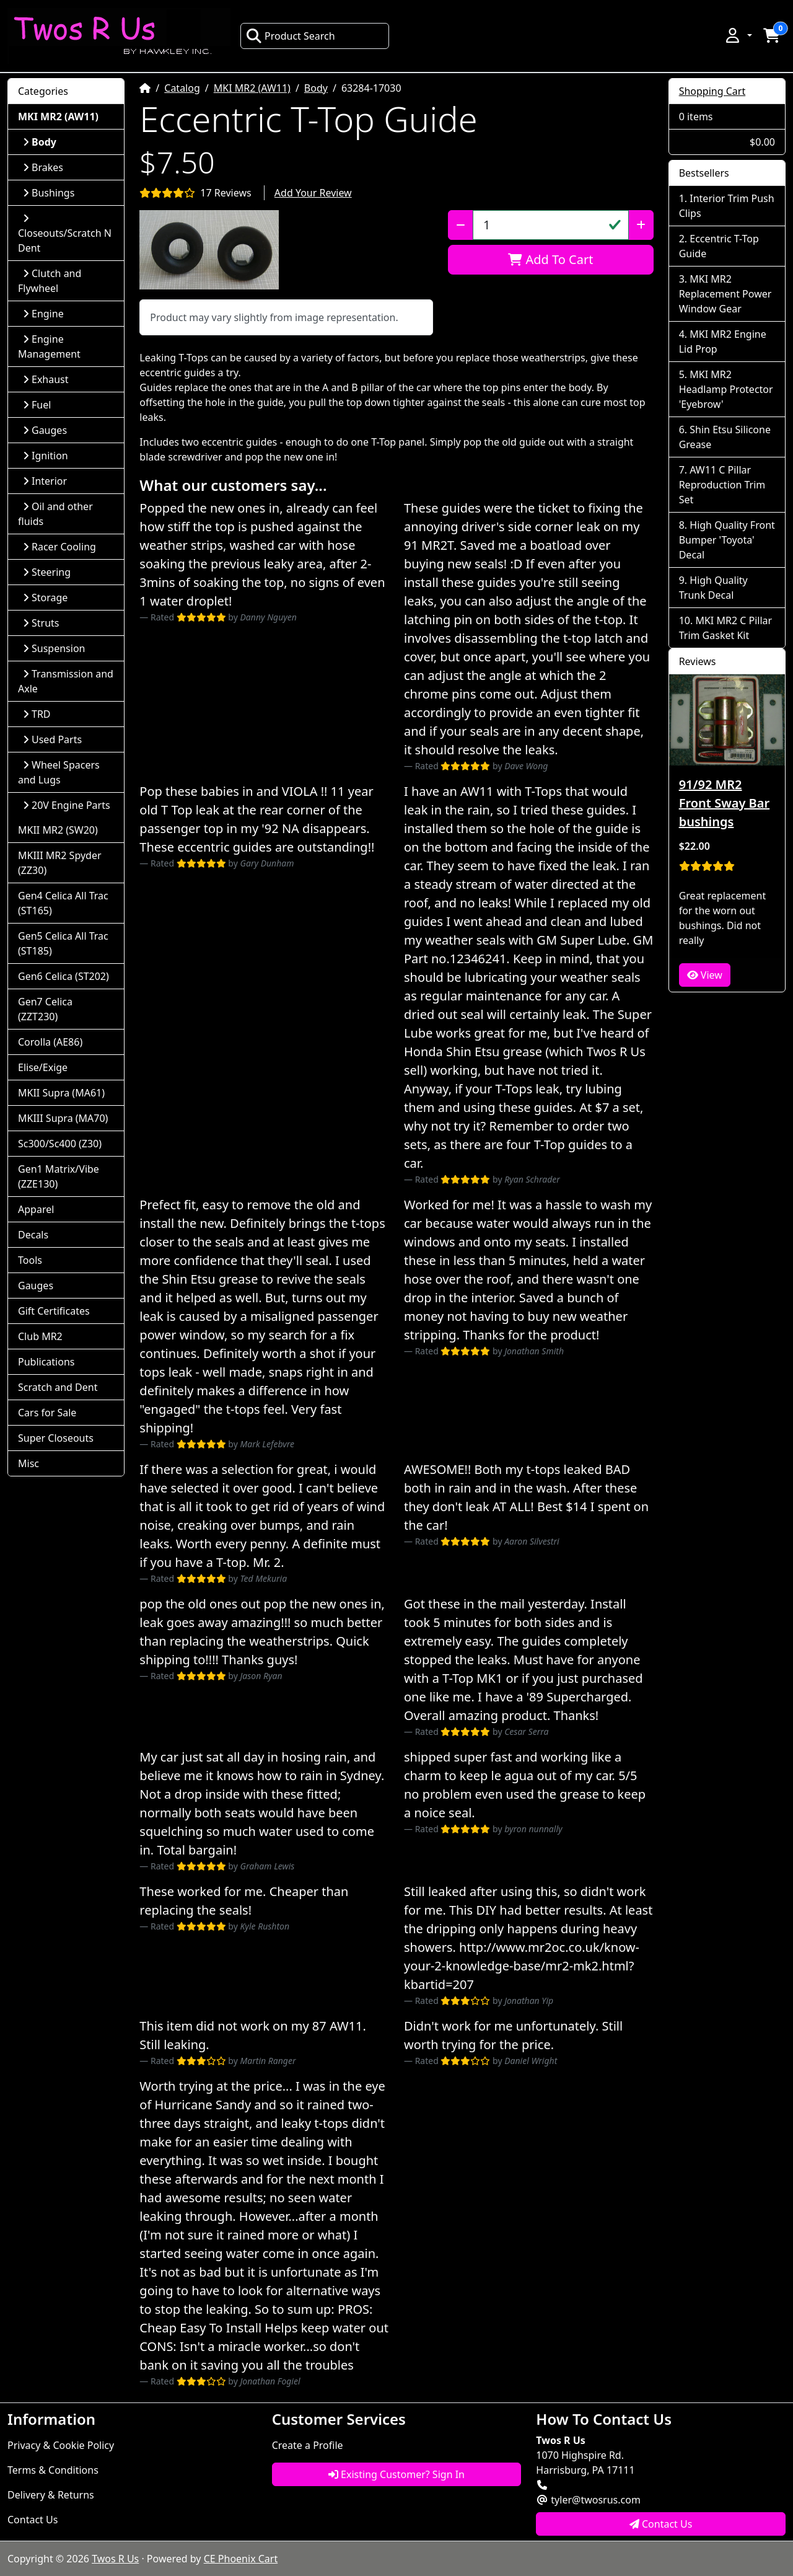  What do you see at coordinates (727, 540) in the screenshot?
I see `High Quality Front Bumper 'Toyota' Decal` at bounding box center [727, 540].